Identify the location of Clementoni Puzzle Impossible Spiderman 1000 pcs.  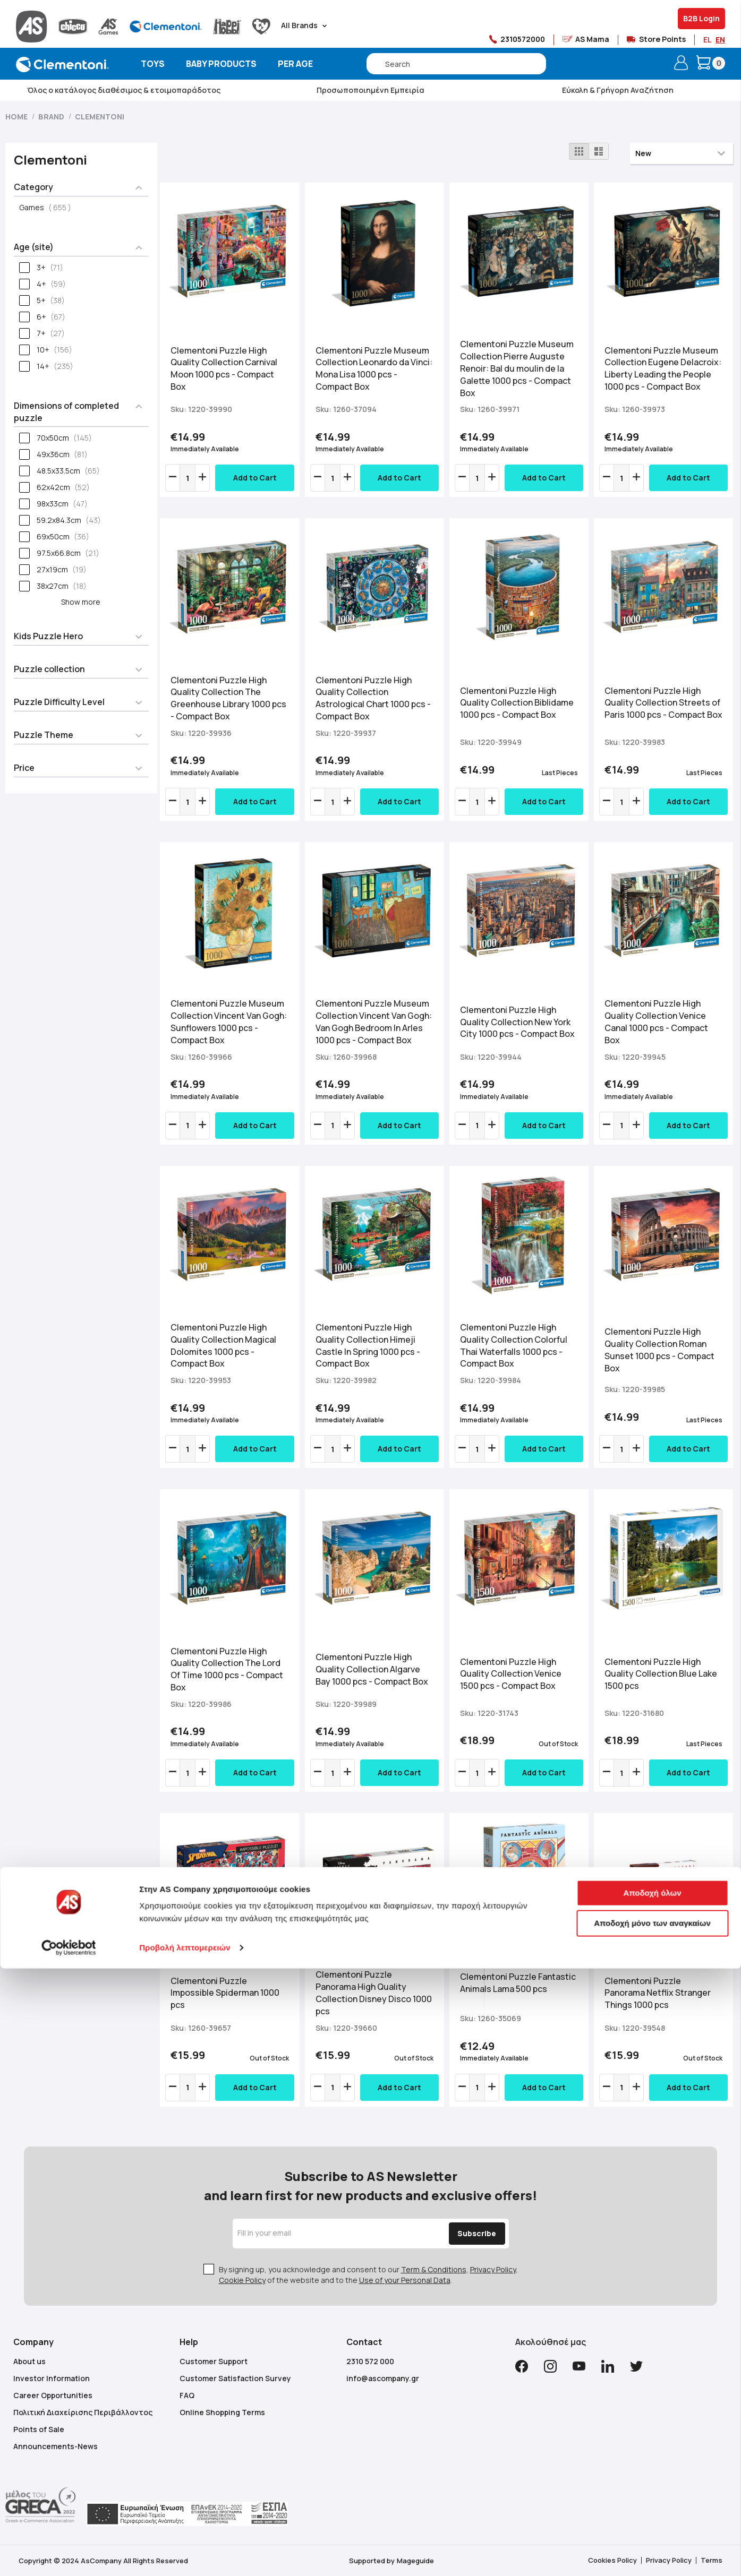
(225, 1993).